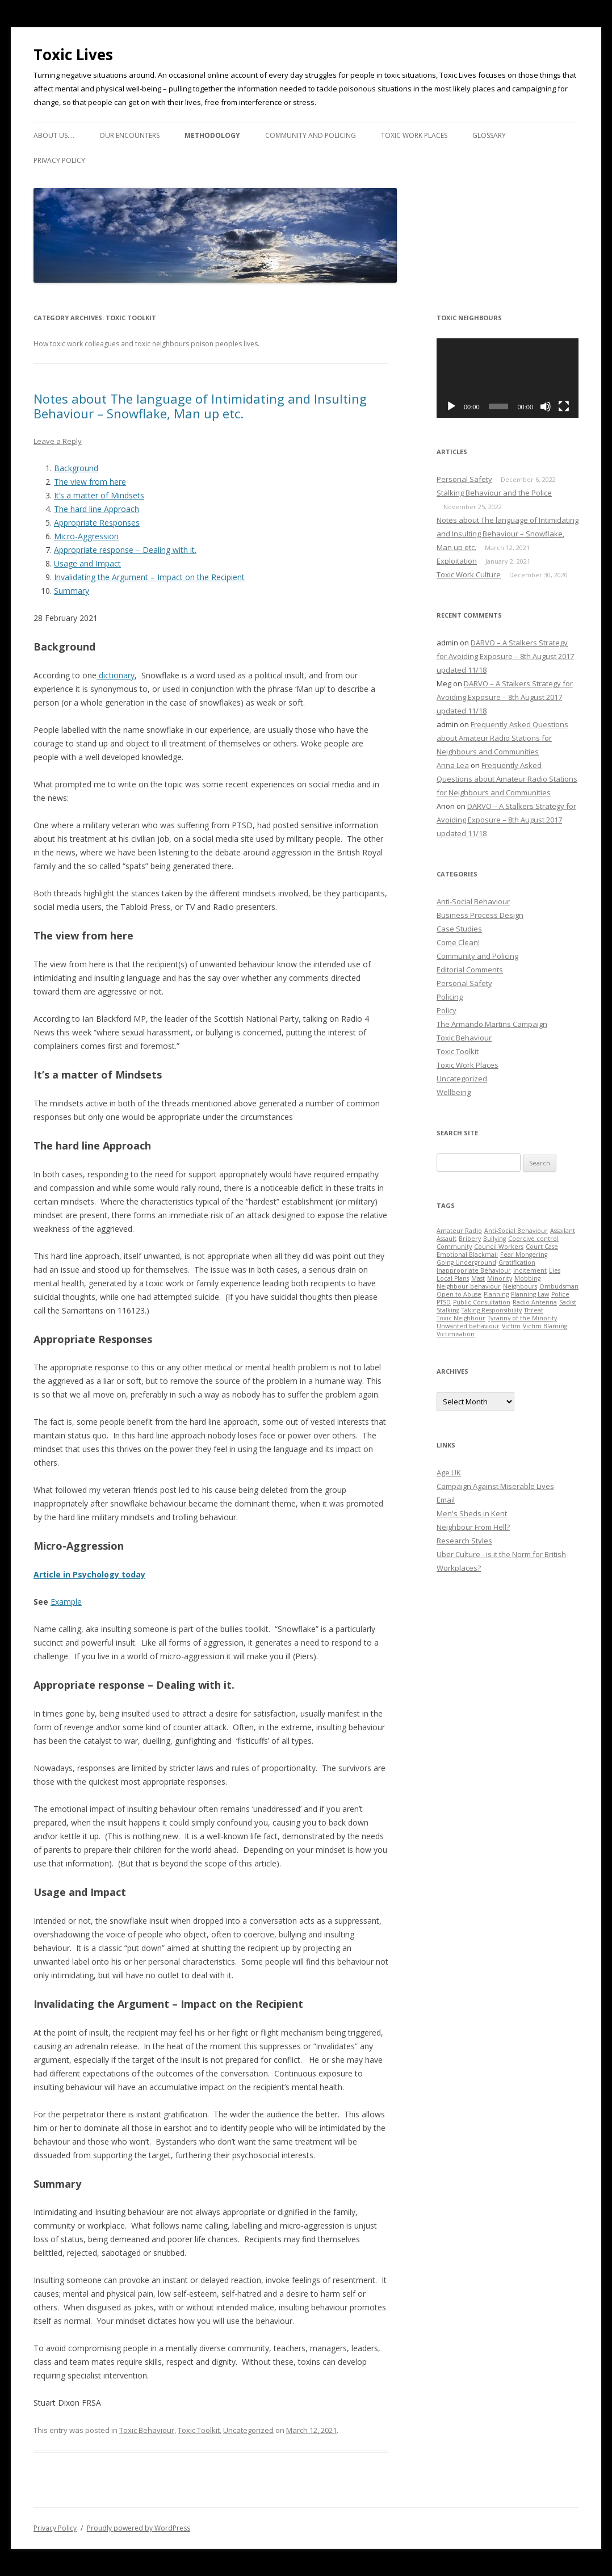 The image size is (612, 2576). What do you see at coordinates (76, 468) in the screenshot?
I see `Background` at bounding box center [76, 468].